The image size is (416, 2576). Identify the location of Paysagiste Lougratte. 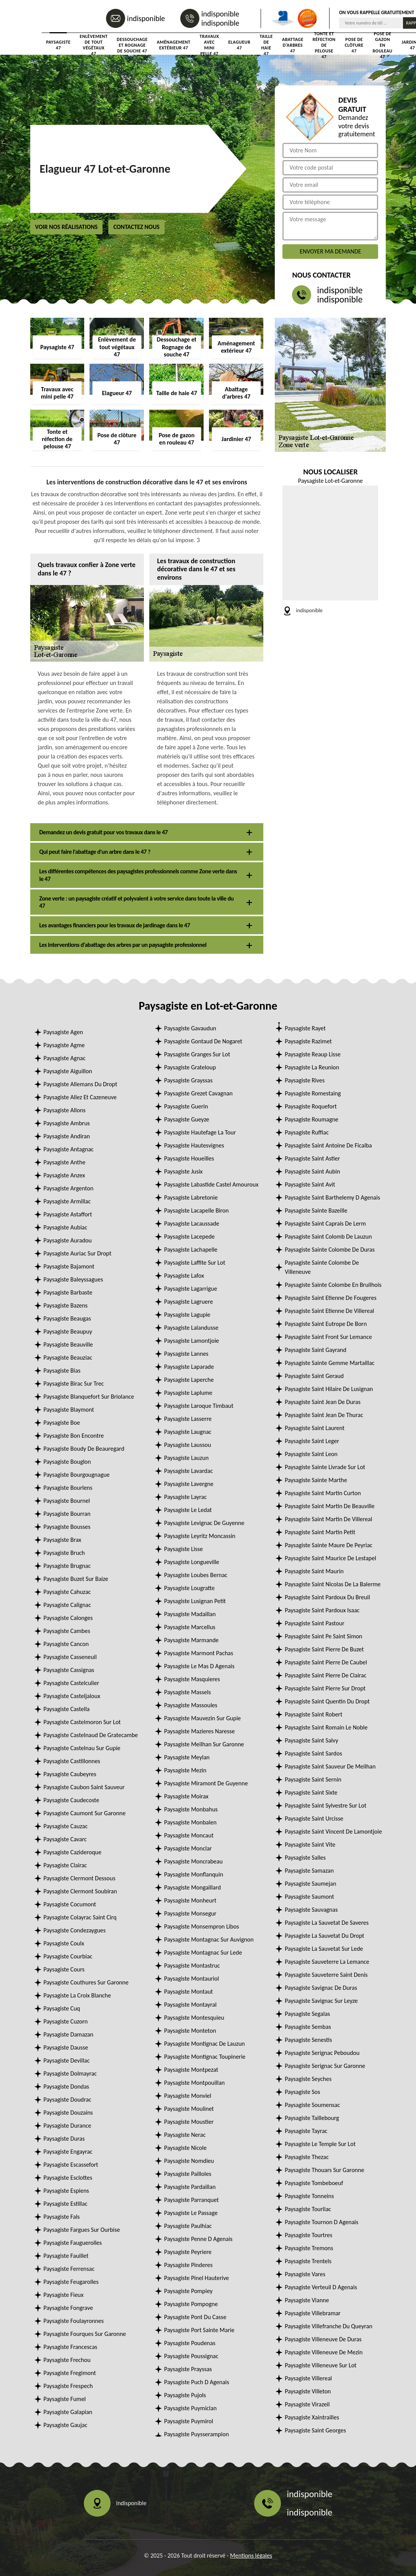
(189, 1588).